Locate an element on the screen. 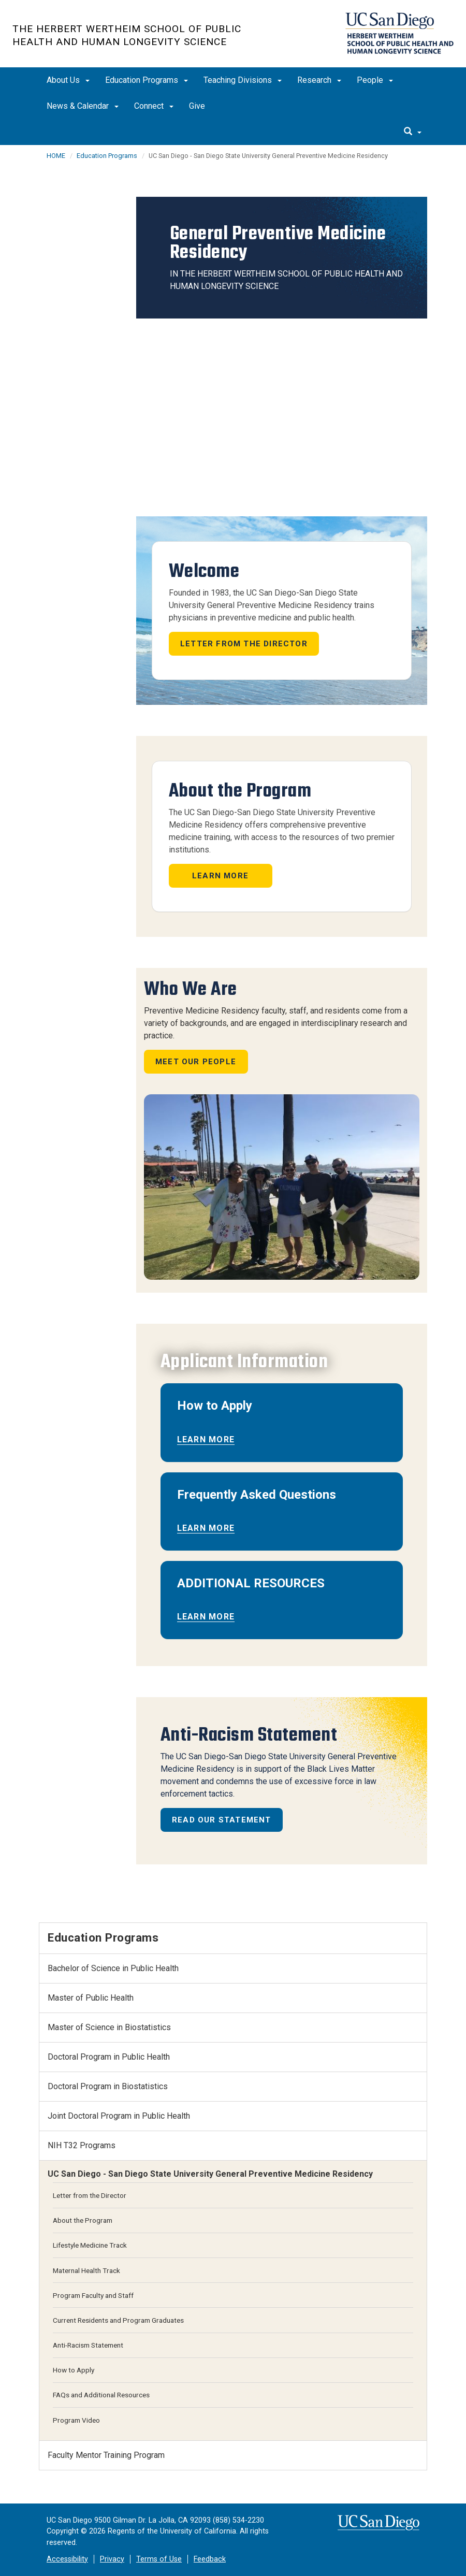 The image size is (466, 2576). Learn More is located at coordinates (220, 875).